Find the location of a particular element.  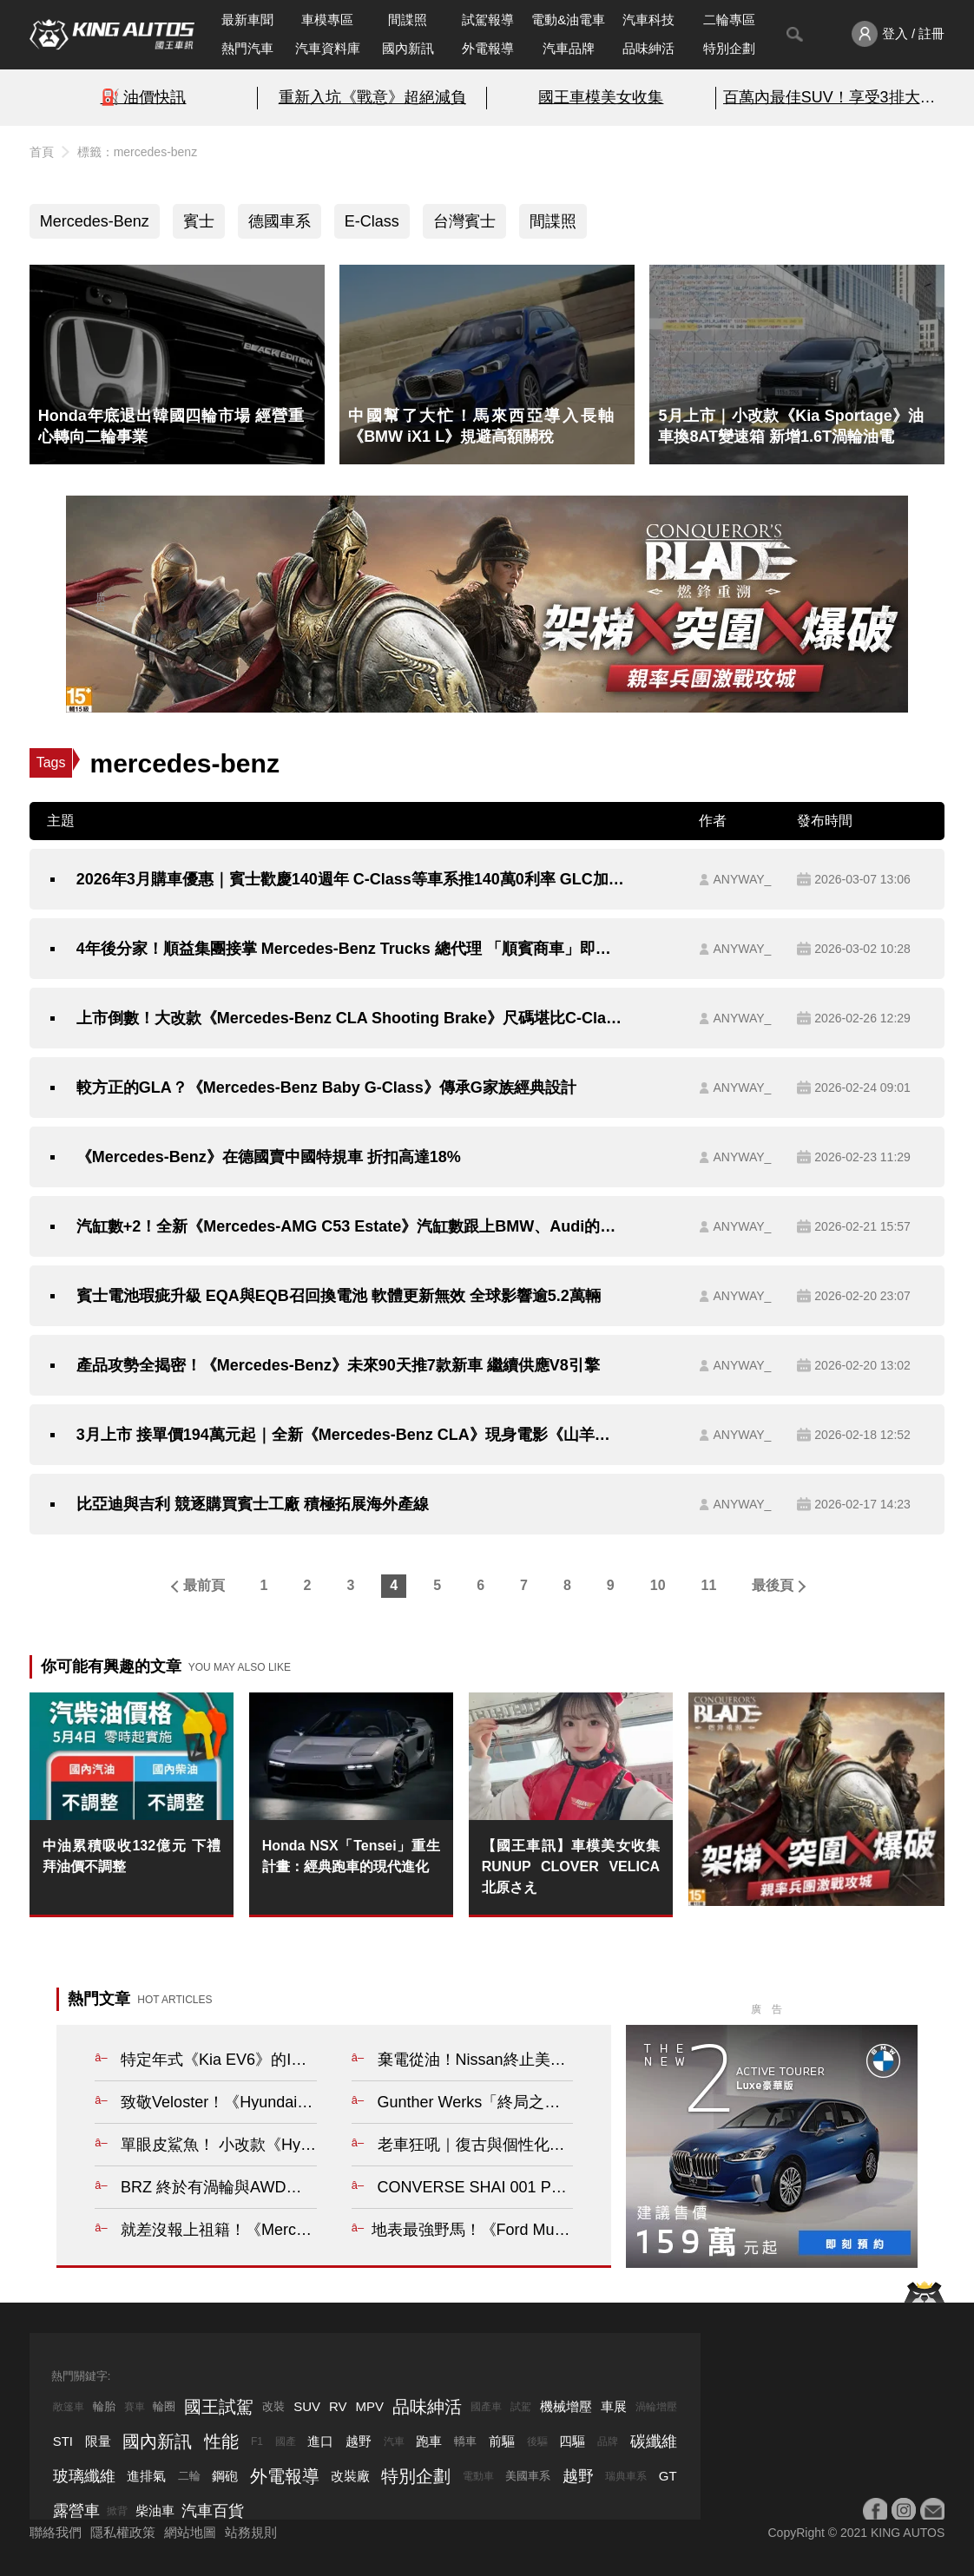

試駕報導 is located at coordinates (488, 19).